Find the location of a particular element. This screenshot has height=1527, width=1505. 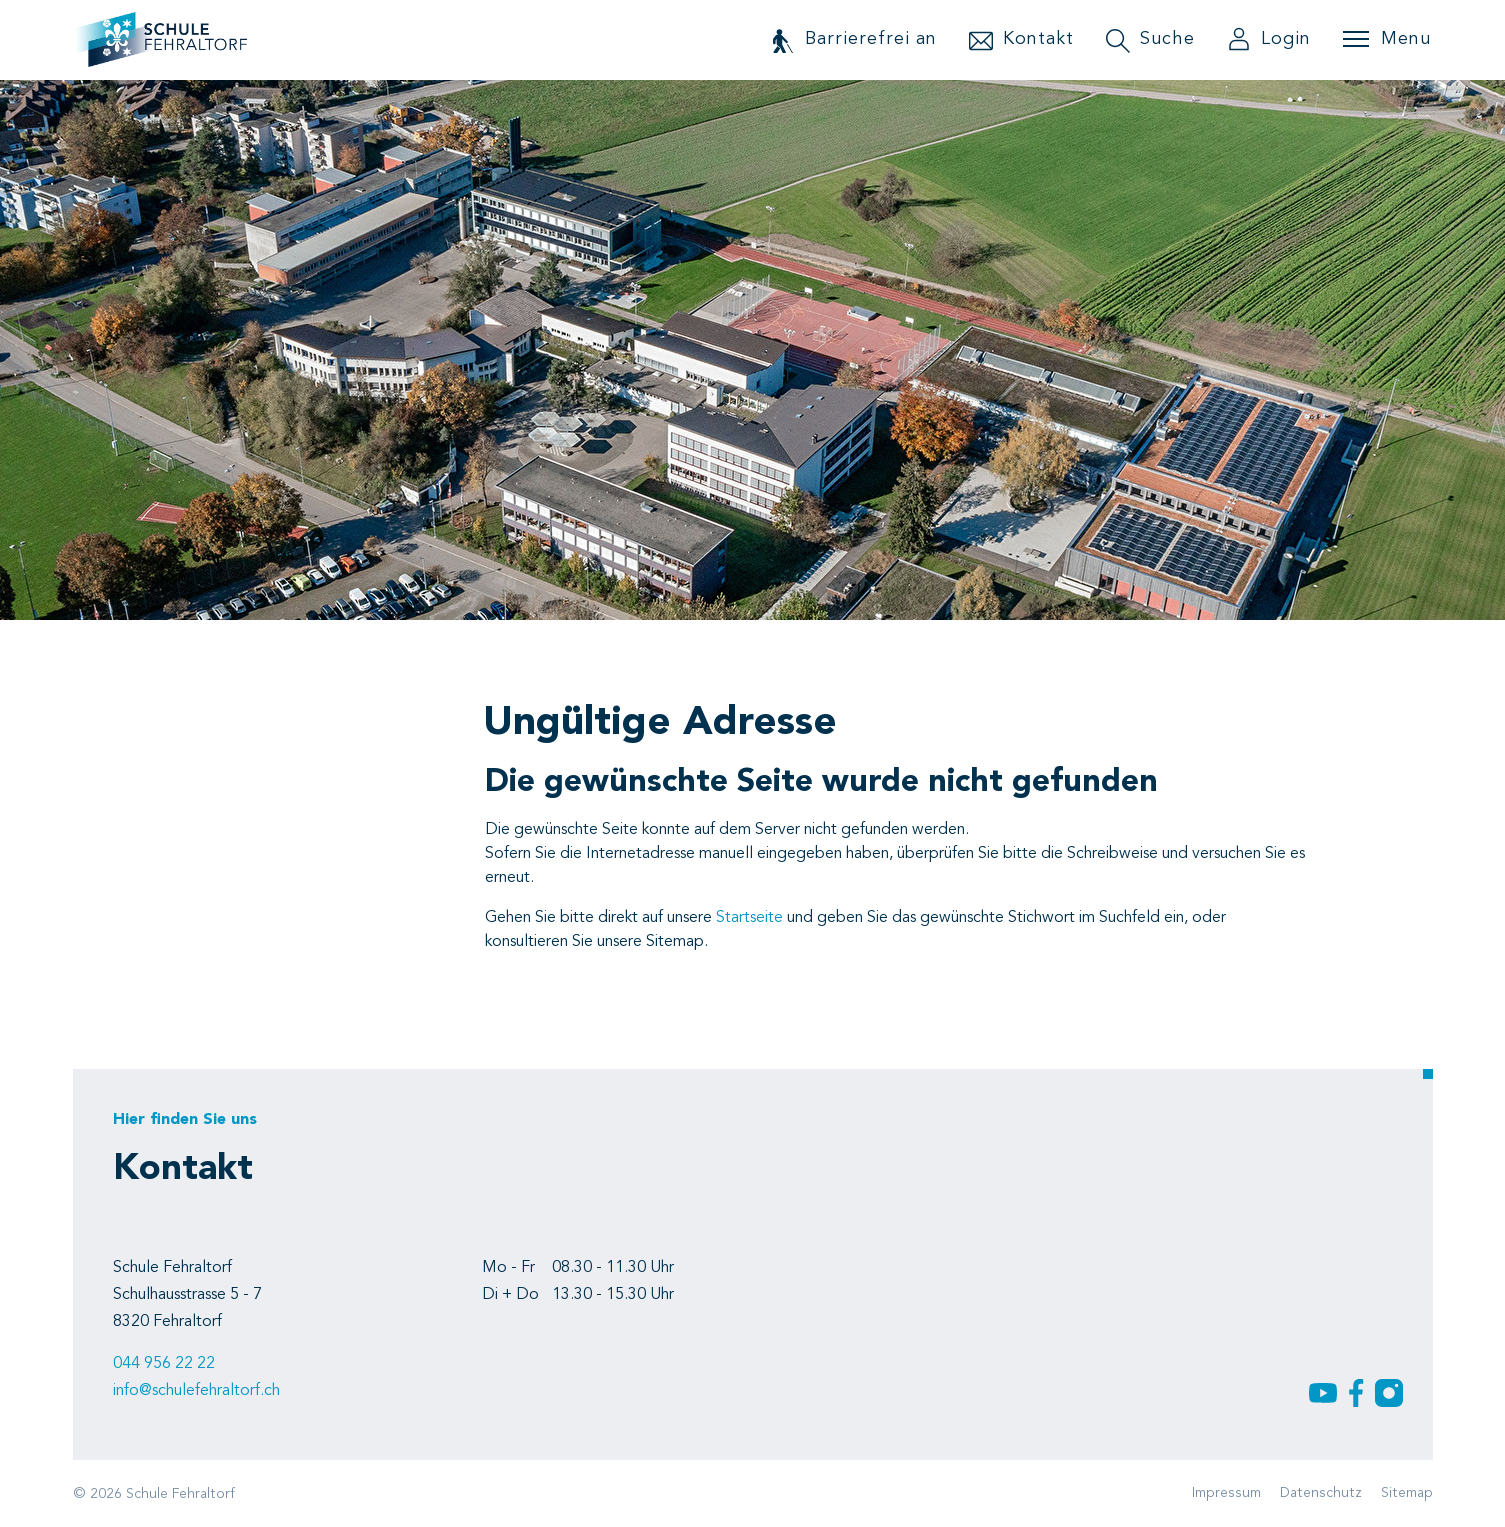

Datenschutz is located at coordinates (1321, 1493).